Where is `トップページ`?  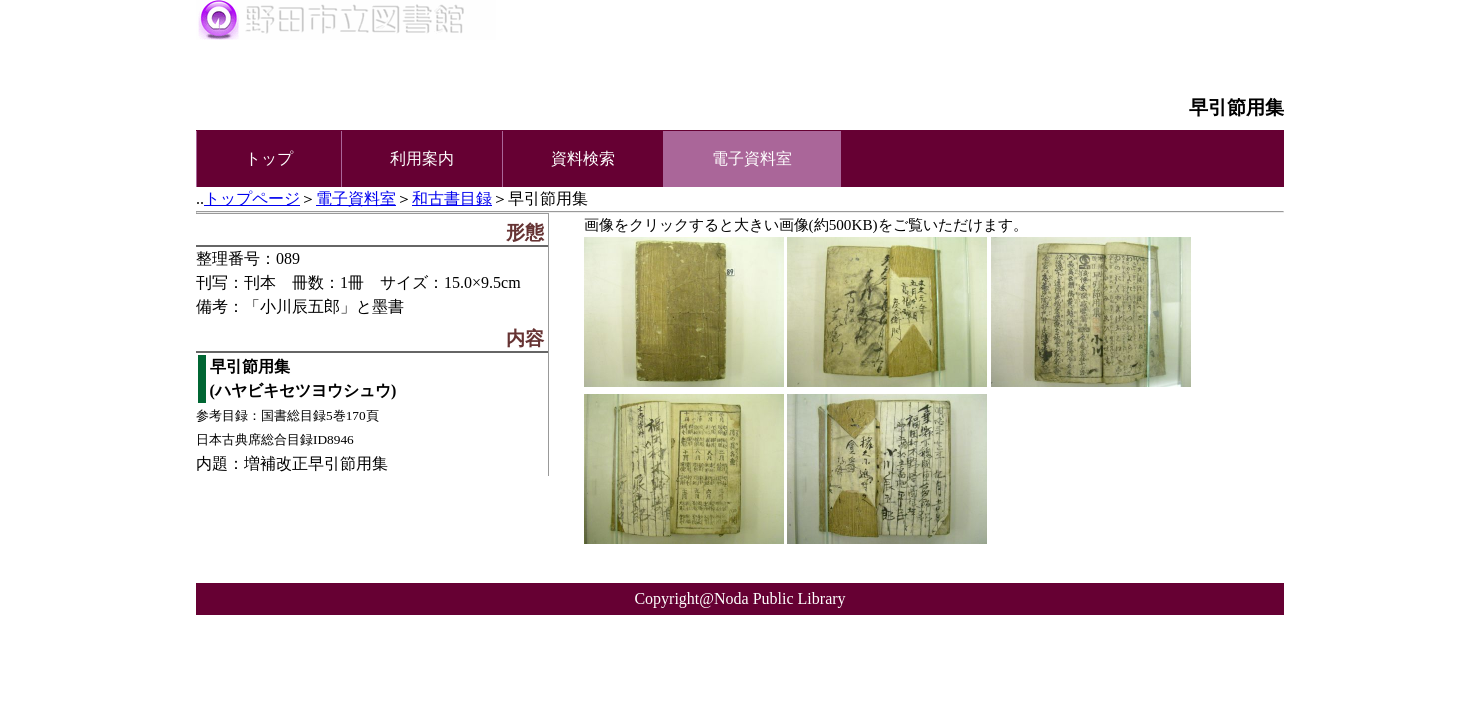 トップページ is located at coordinates (252, 198).